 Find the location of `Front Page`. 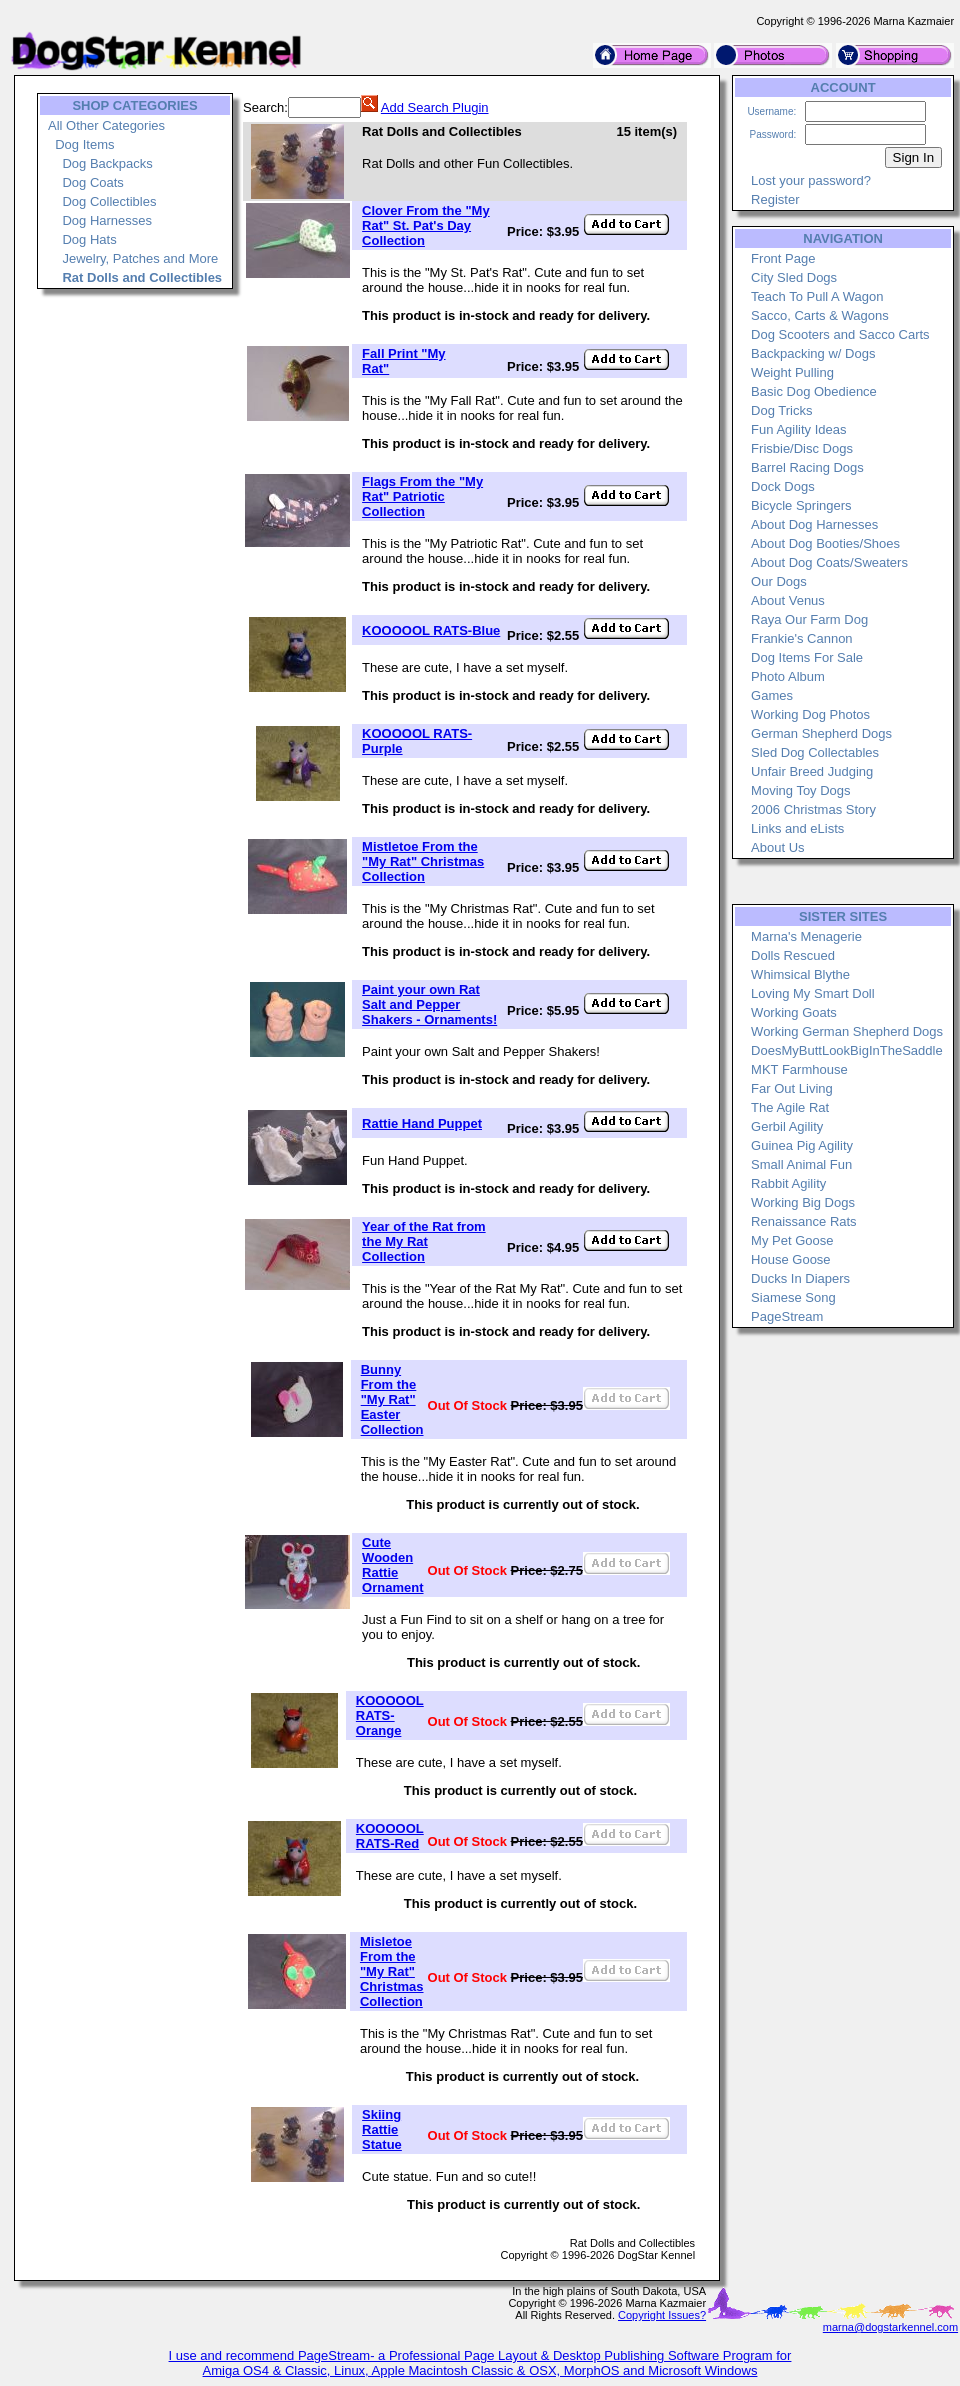

Front Page is located at coordinates (783, 258).